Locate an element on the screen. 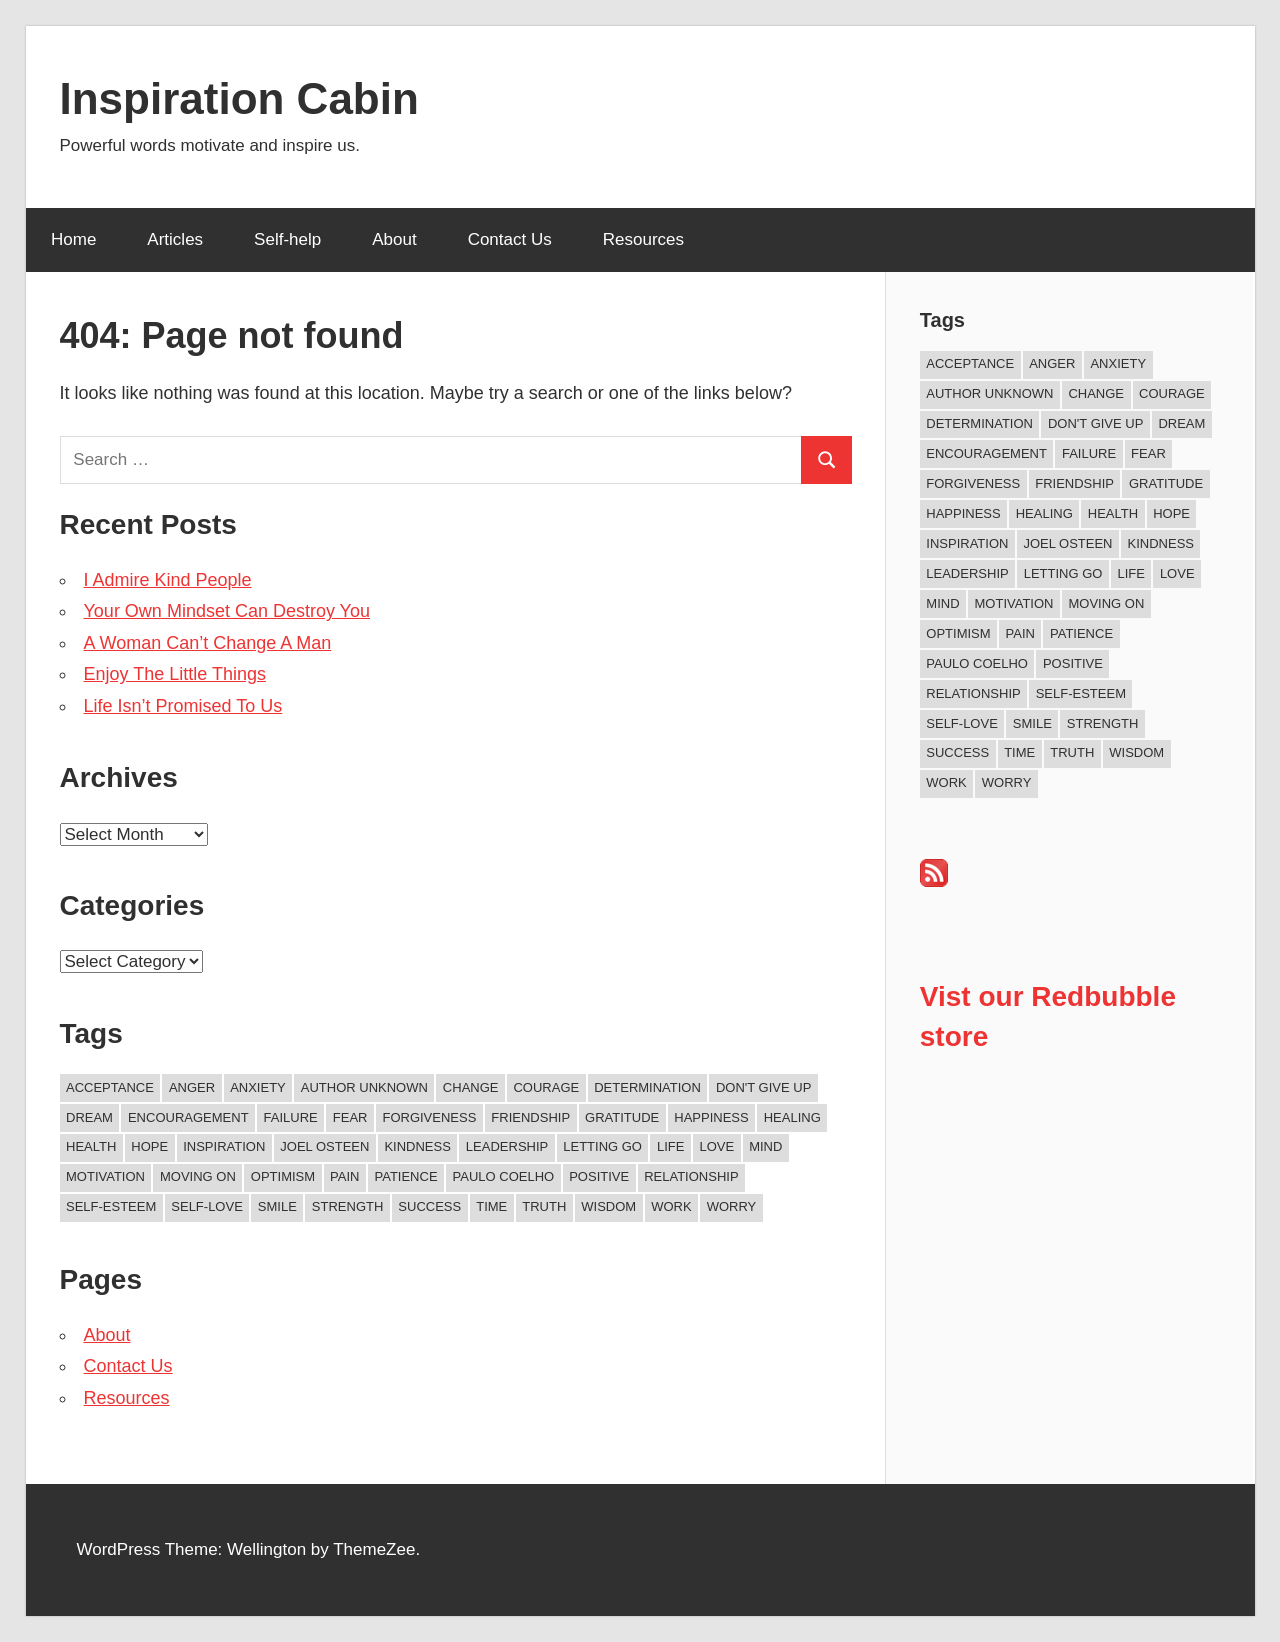 The image size is (1280, 1642). Letting Go [Letting Go (14 items)] is located at coordinates (602, 1146).